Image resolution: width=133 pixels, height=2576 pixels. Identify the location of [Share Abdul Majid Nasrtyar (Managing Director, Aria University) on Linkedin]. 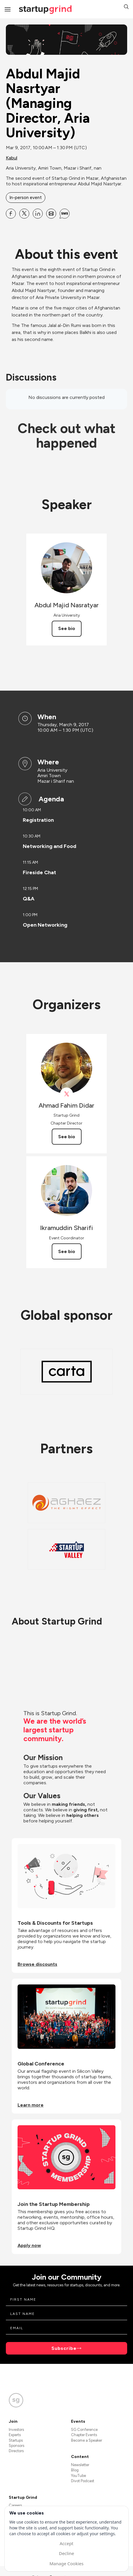
(37, 214).